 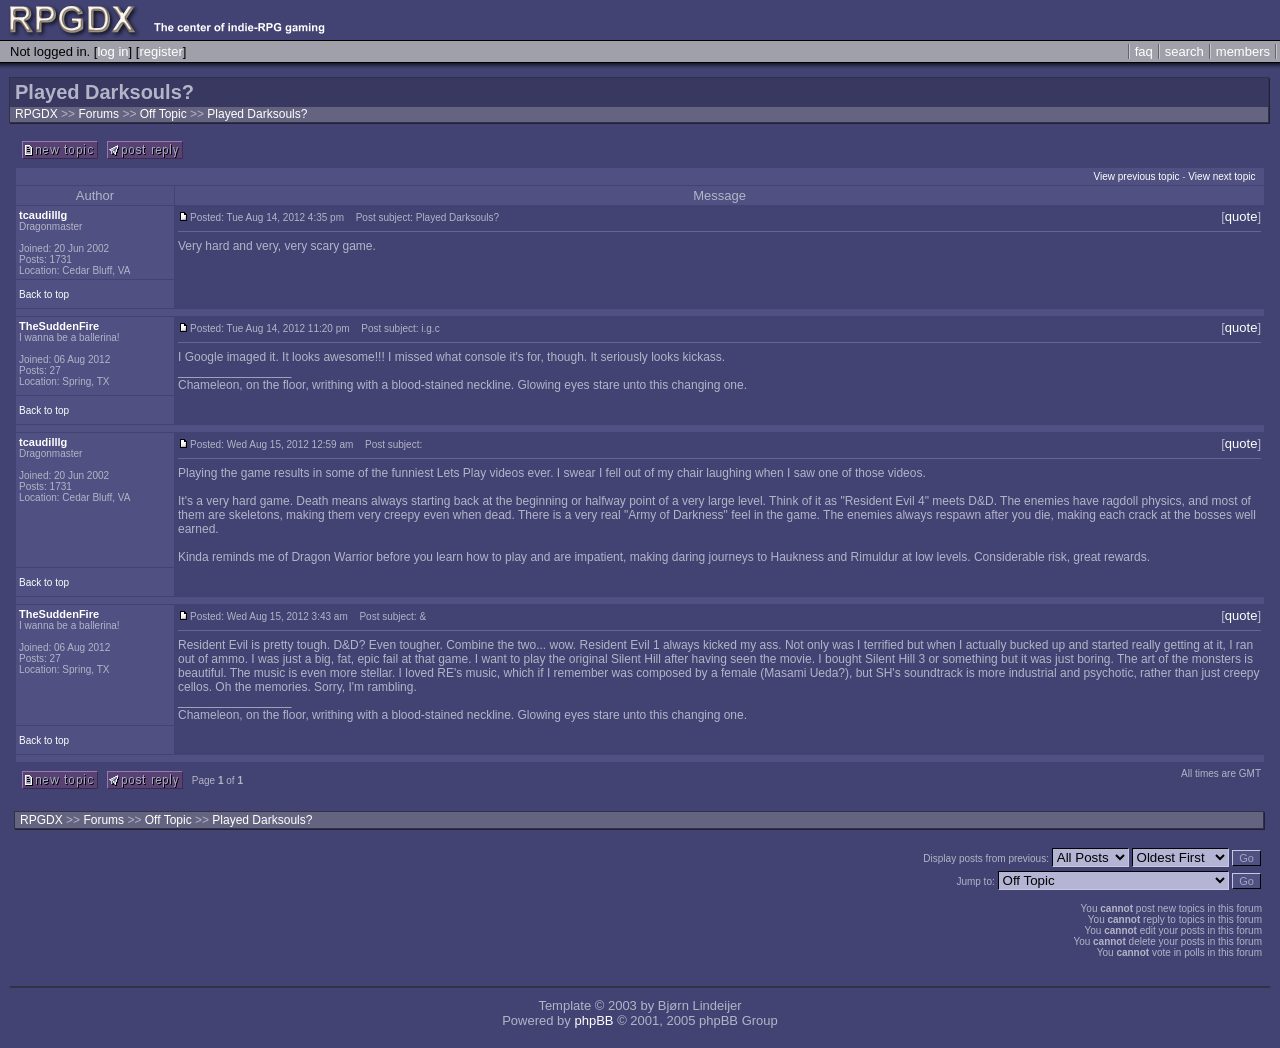 I want to click on members, so click(x=1243, y=51).